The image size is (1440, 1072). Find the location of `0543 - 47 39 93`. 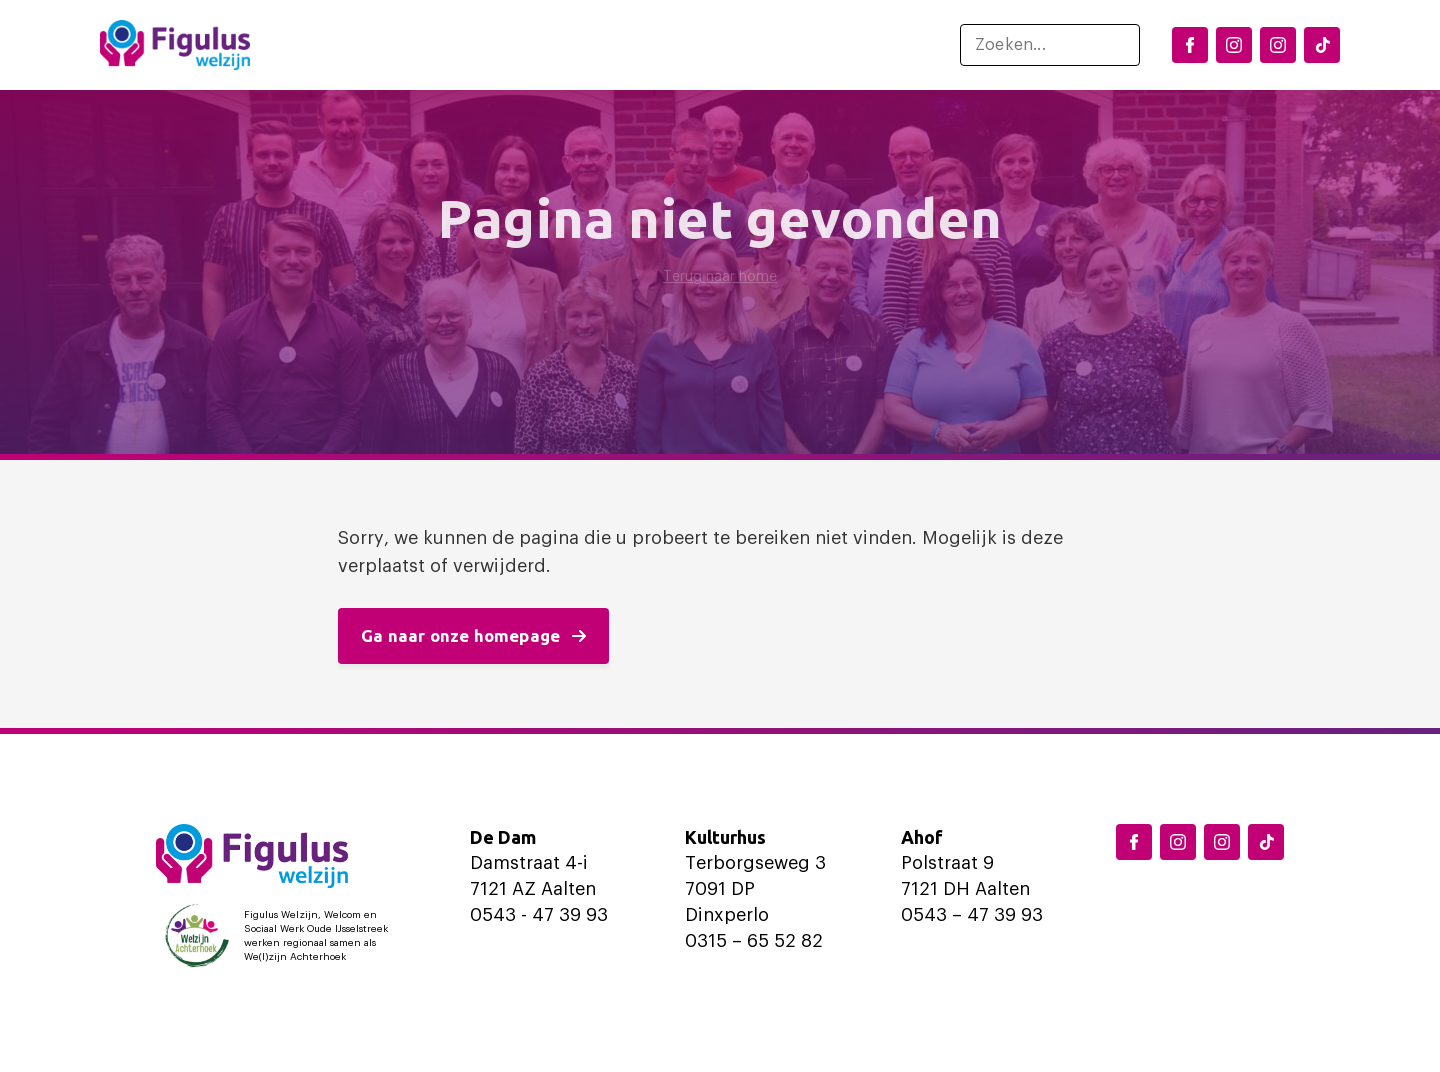

0543 - 47 39 93 is located at coordinates (539, 915).